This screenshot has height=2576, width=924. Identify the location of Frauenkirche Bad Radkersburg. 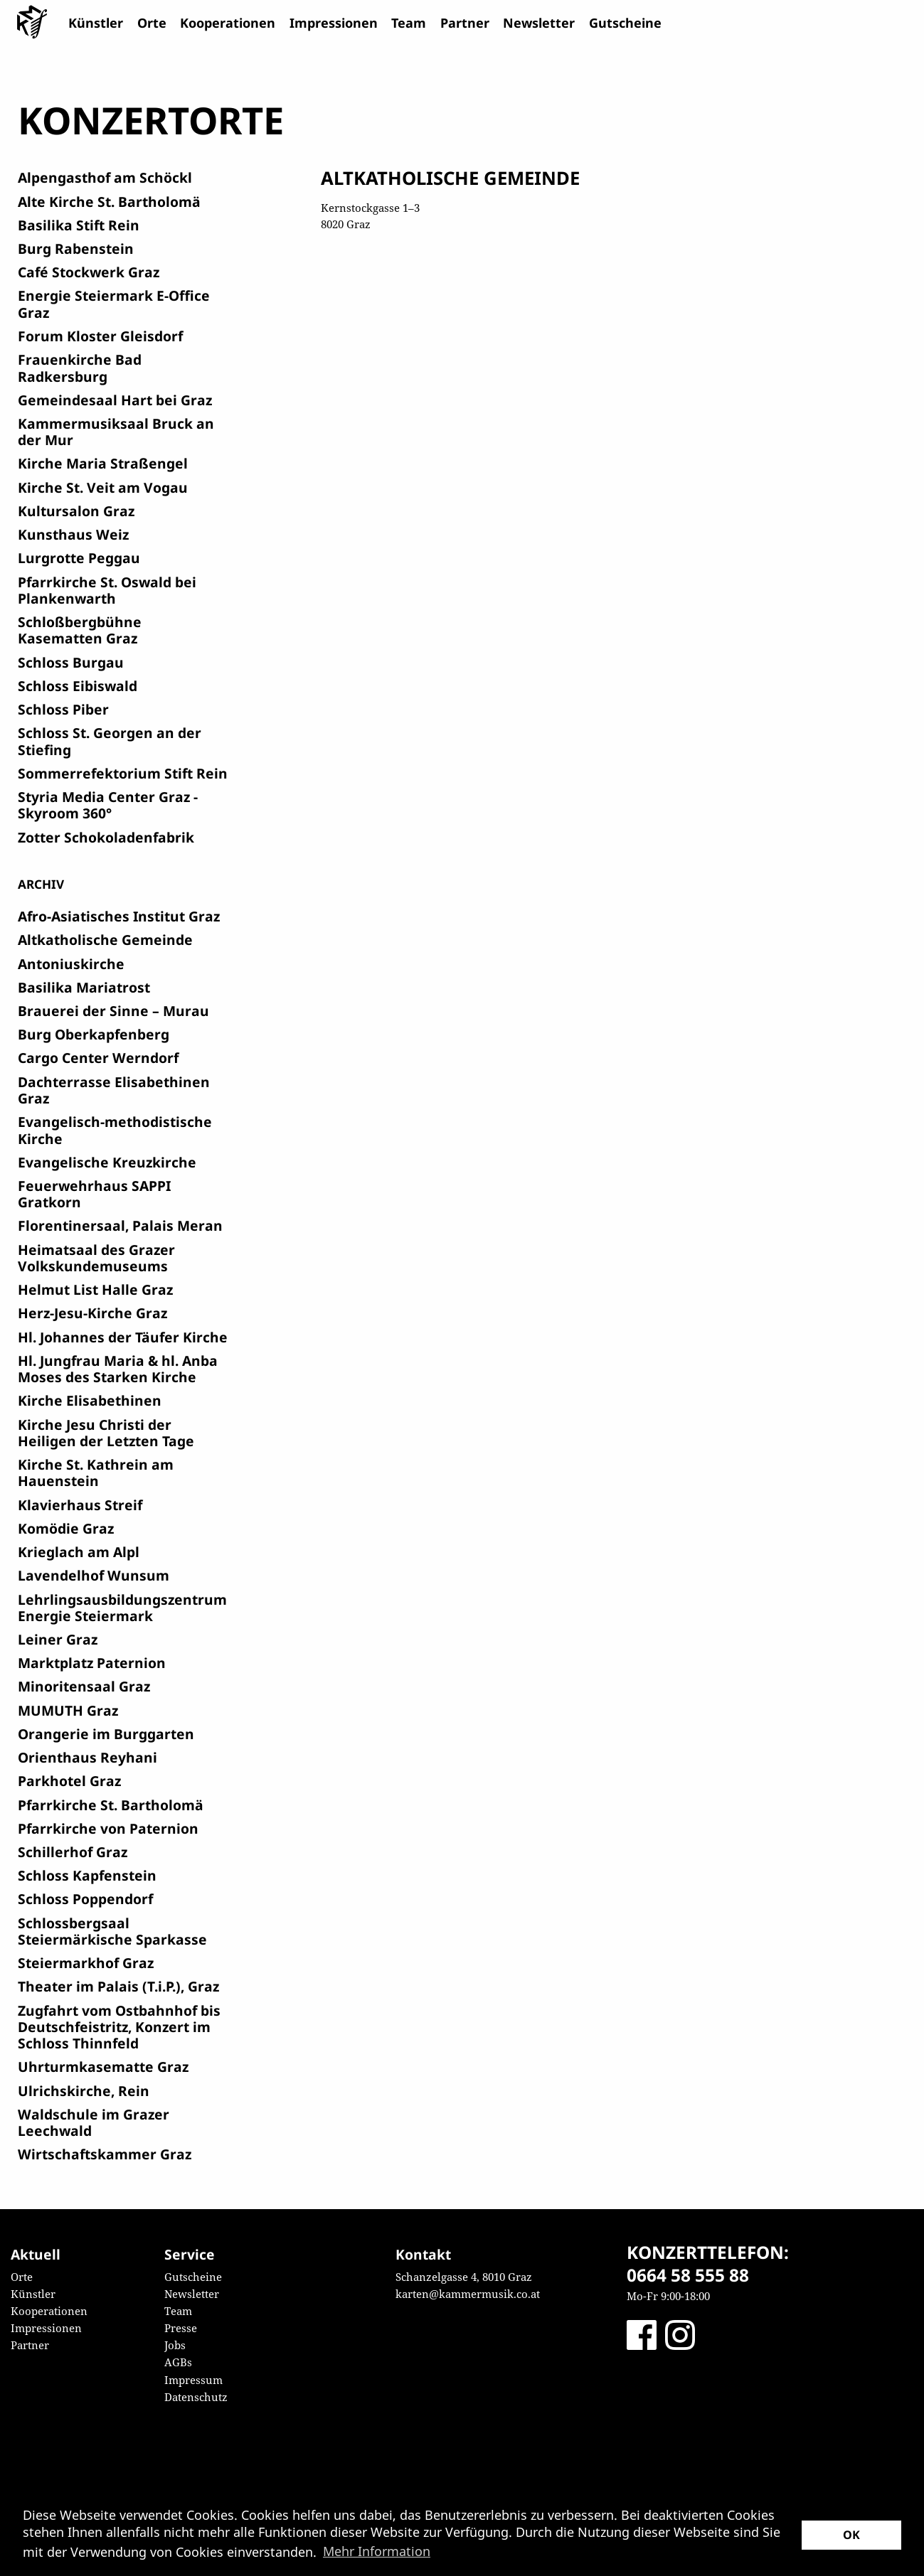
(80, 367).